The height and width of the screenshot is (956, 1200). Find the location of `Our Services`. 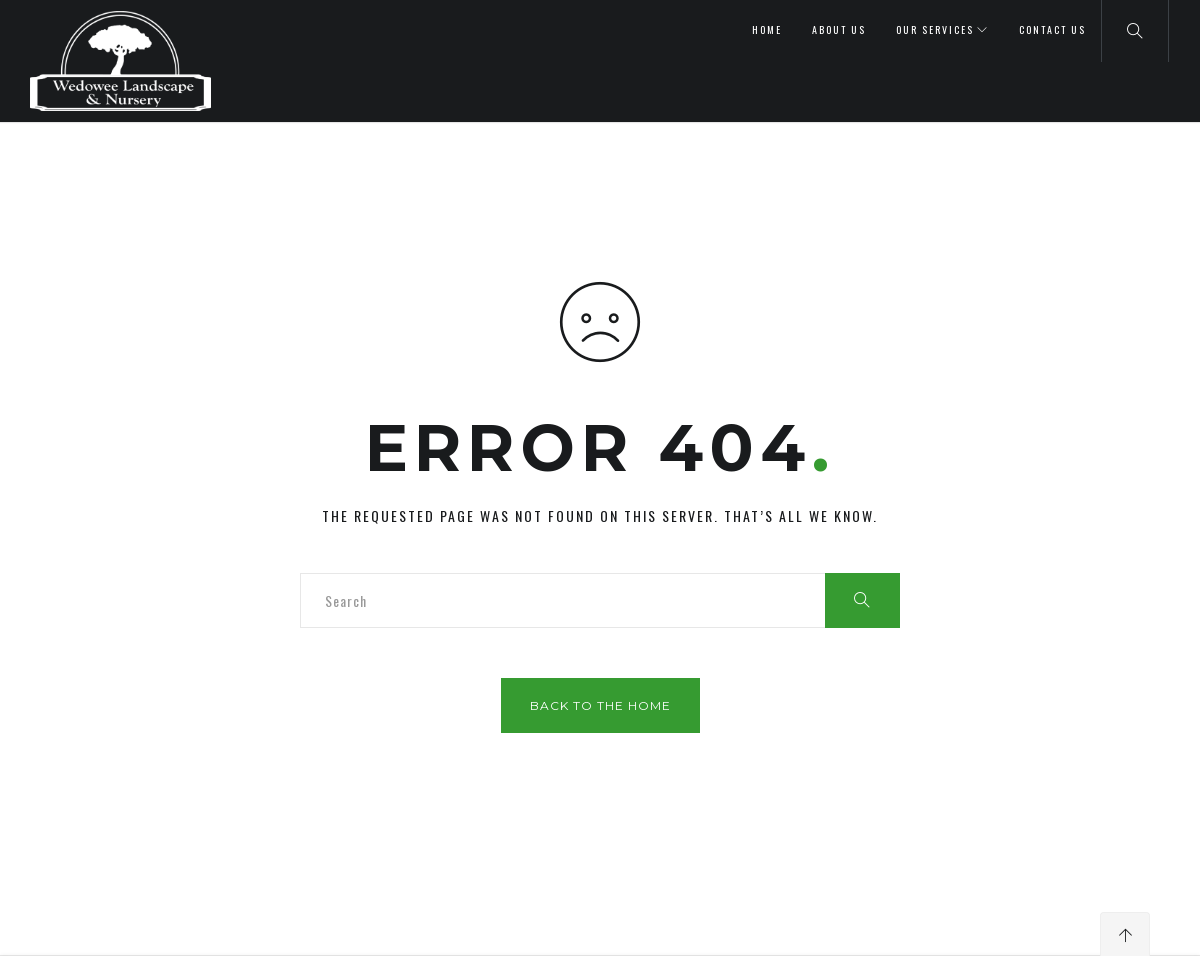

Our Services is located at coordinates (935, 29).